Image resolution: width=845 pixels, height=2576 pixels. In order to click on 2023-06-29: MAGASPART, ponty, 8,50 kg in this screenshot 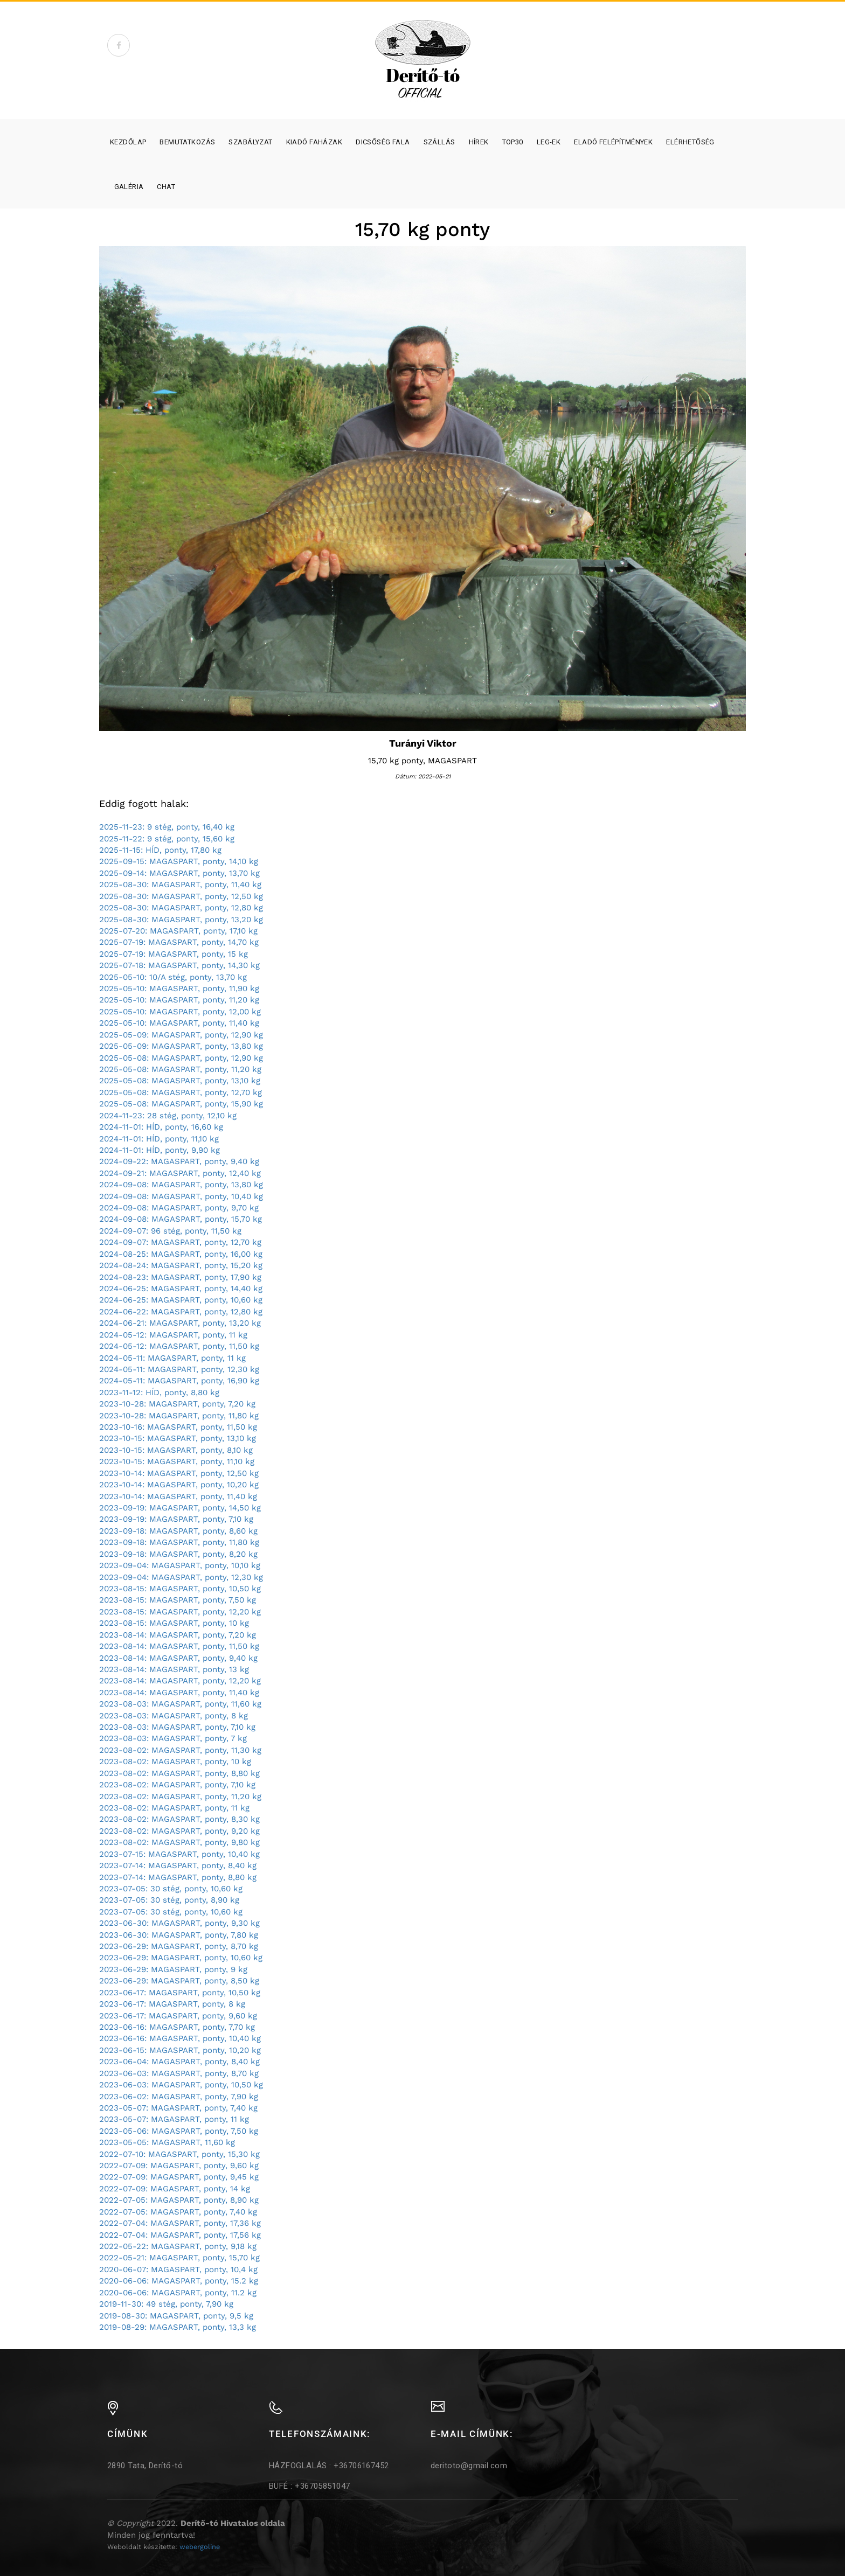, I will do `click(179, 1981)`.